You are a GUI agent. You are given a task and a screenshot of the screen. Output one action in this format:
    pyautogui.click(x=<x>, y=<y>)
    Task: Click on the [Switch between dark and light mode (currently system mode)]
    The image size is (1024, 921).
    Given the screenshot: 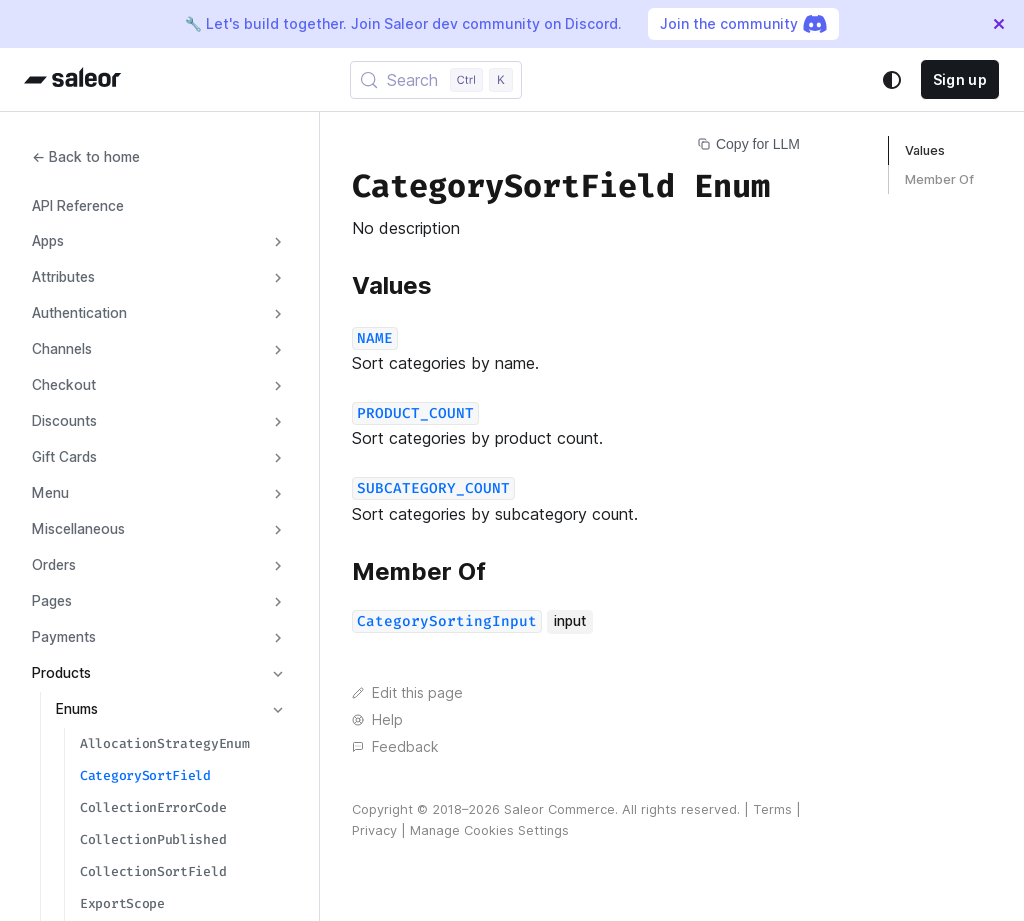 What is the action you would take?
    pyautogui.click(x=892, y=80)
    